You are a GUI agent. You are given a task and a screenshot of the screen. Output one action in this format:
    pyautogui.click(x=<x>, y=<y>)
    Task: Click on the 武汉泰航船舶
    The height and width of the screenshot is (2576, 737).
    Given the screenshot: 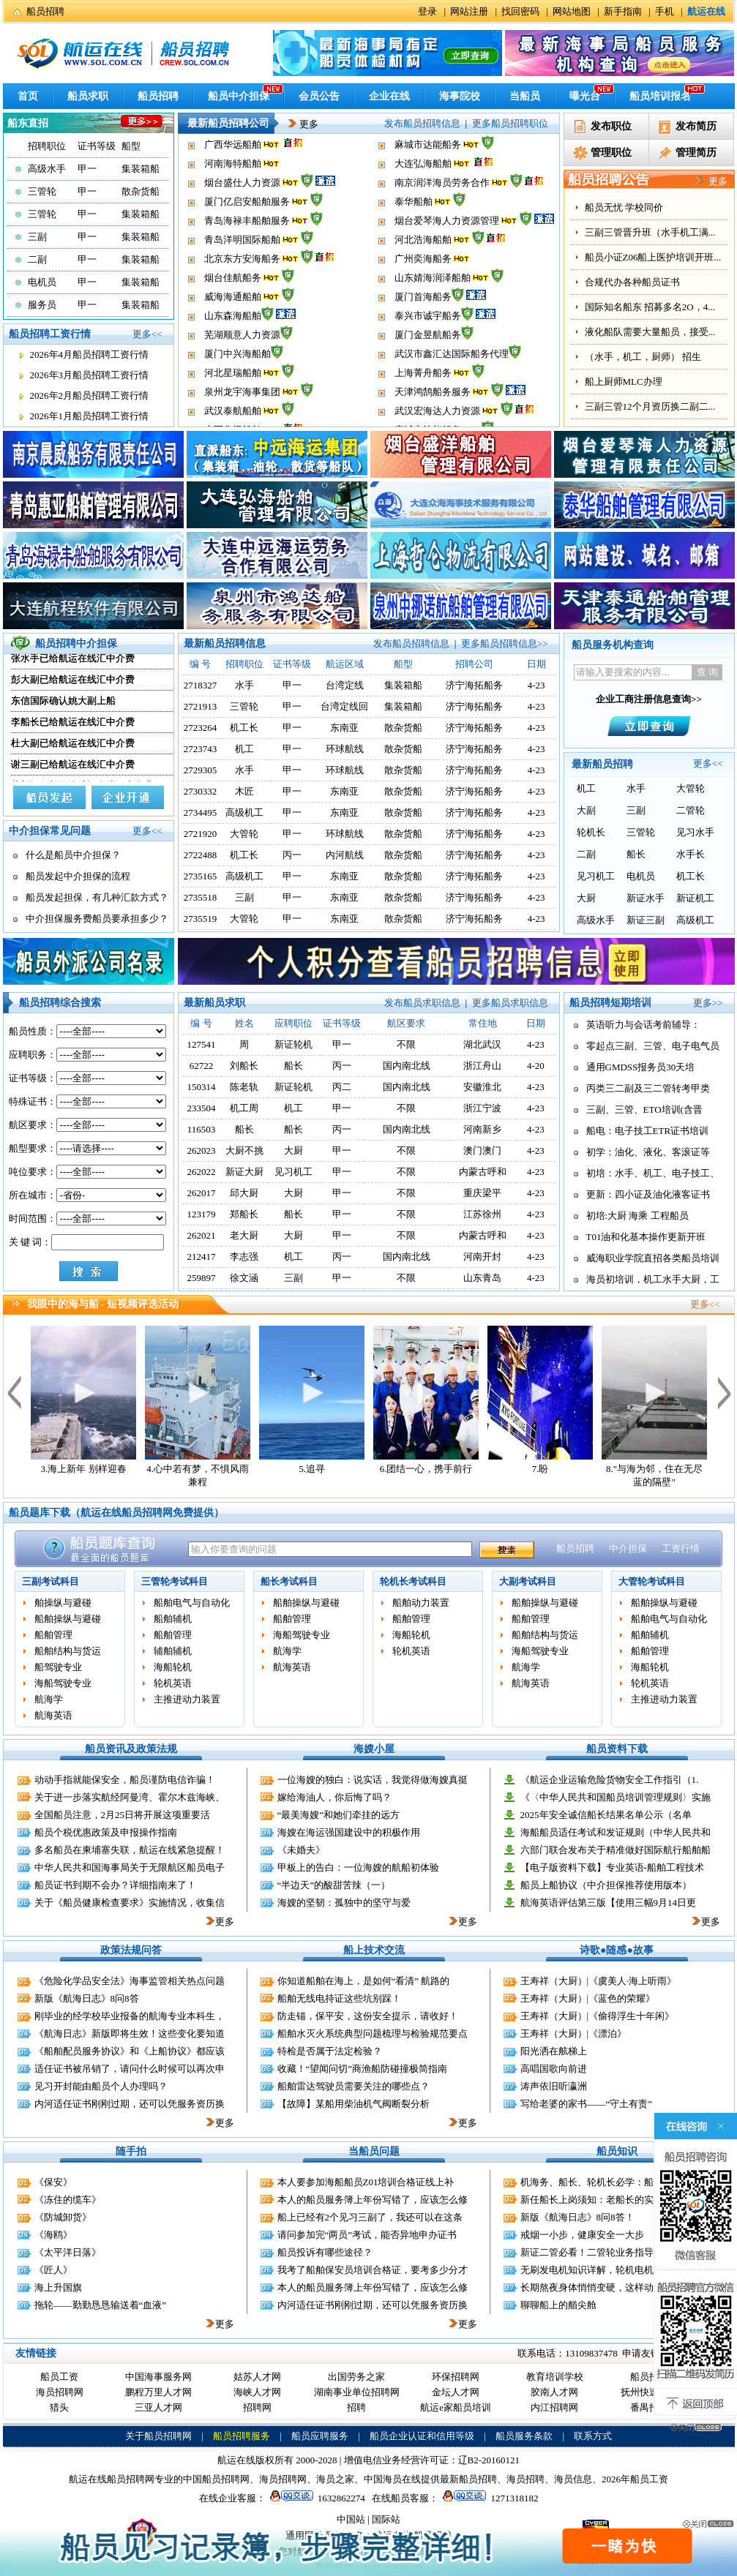 What is the action you would take?
    pyautogui.click(x=232, y=153)
    